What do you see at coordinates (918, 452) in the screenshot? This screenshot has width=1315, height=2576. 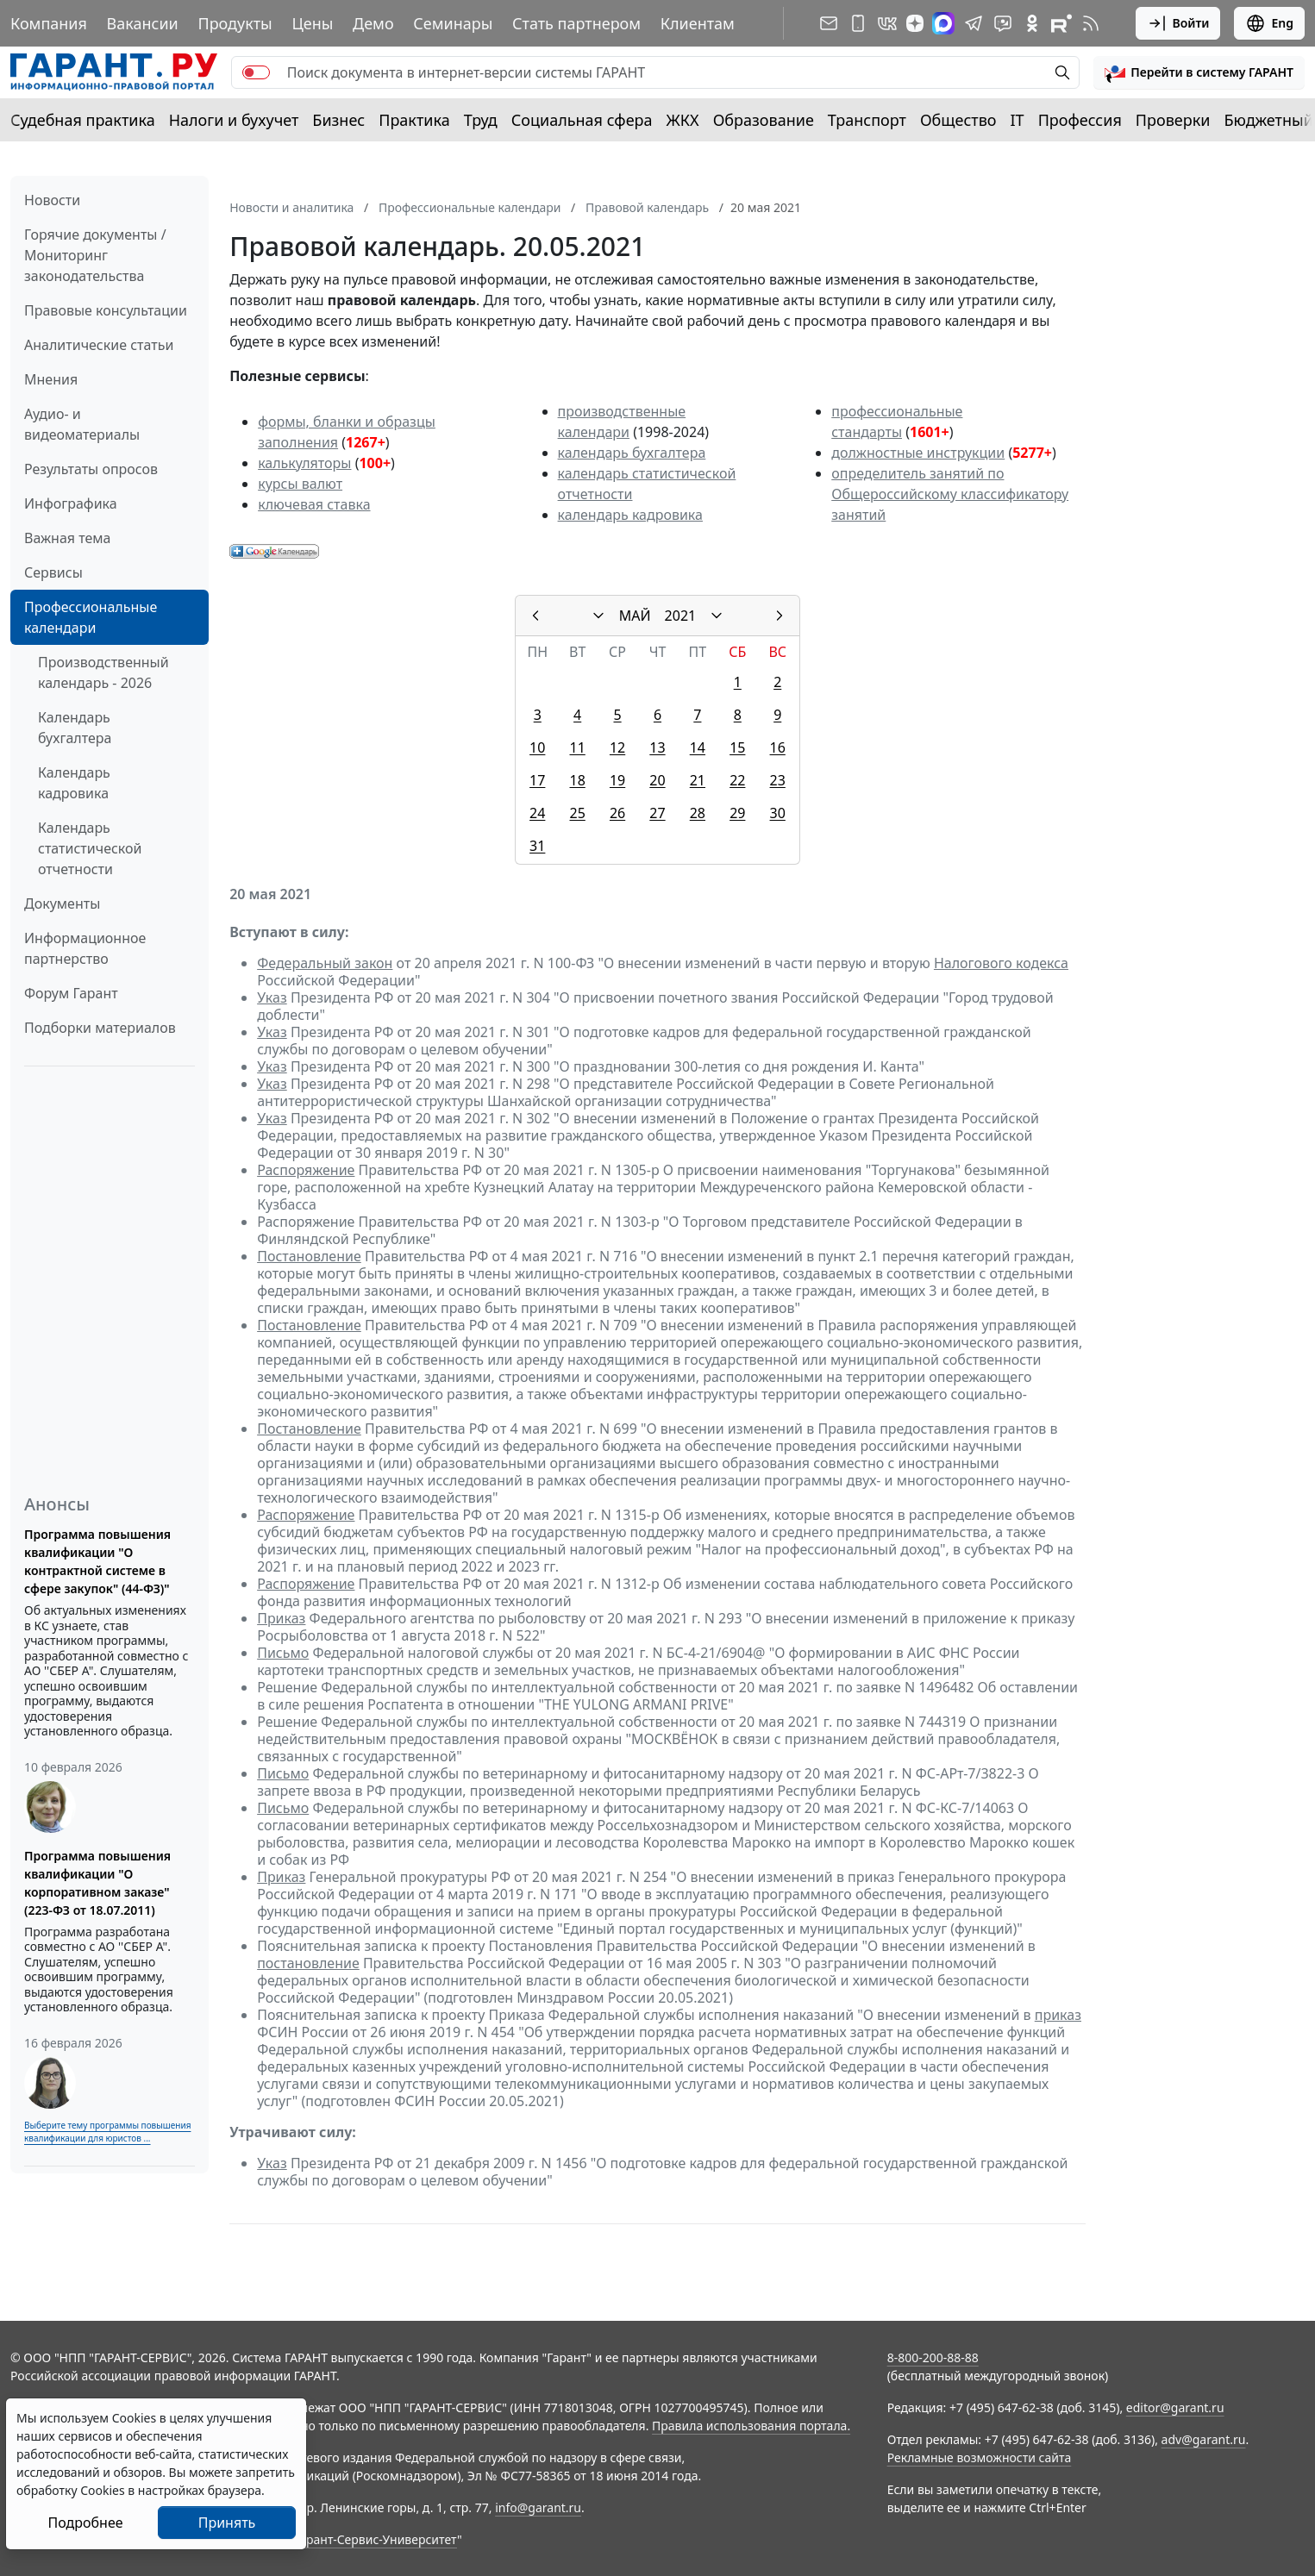 I see `должностные инструкции` at bounding box center [918, 452].